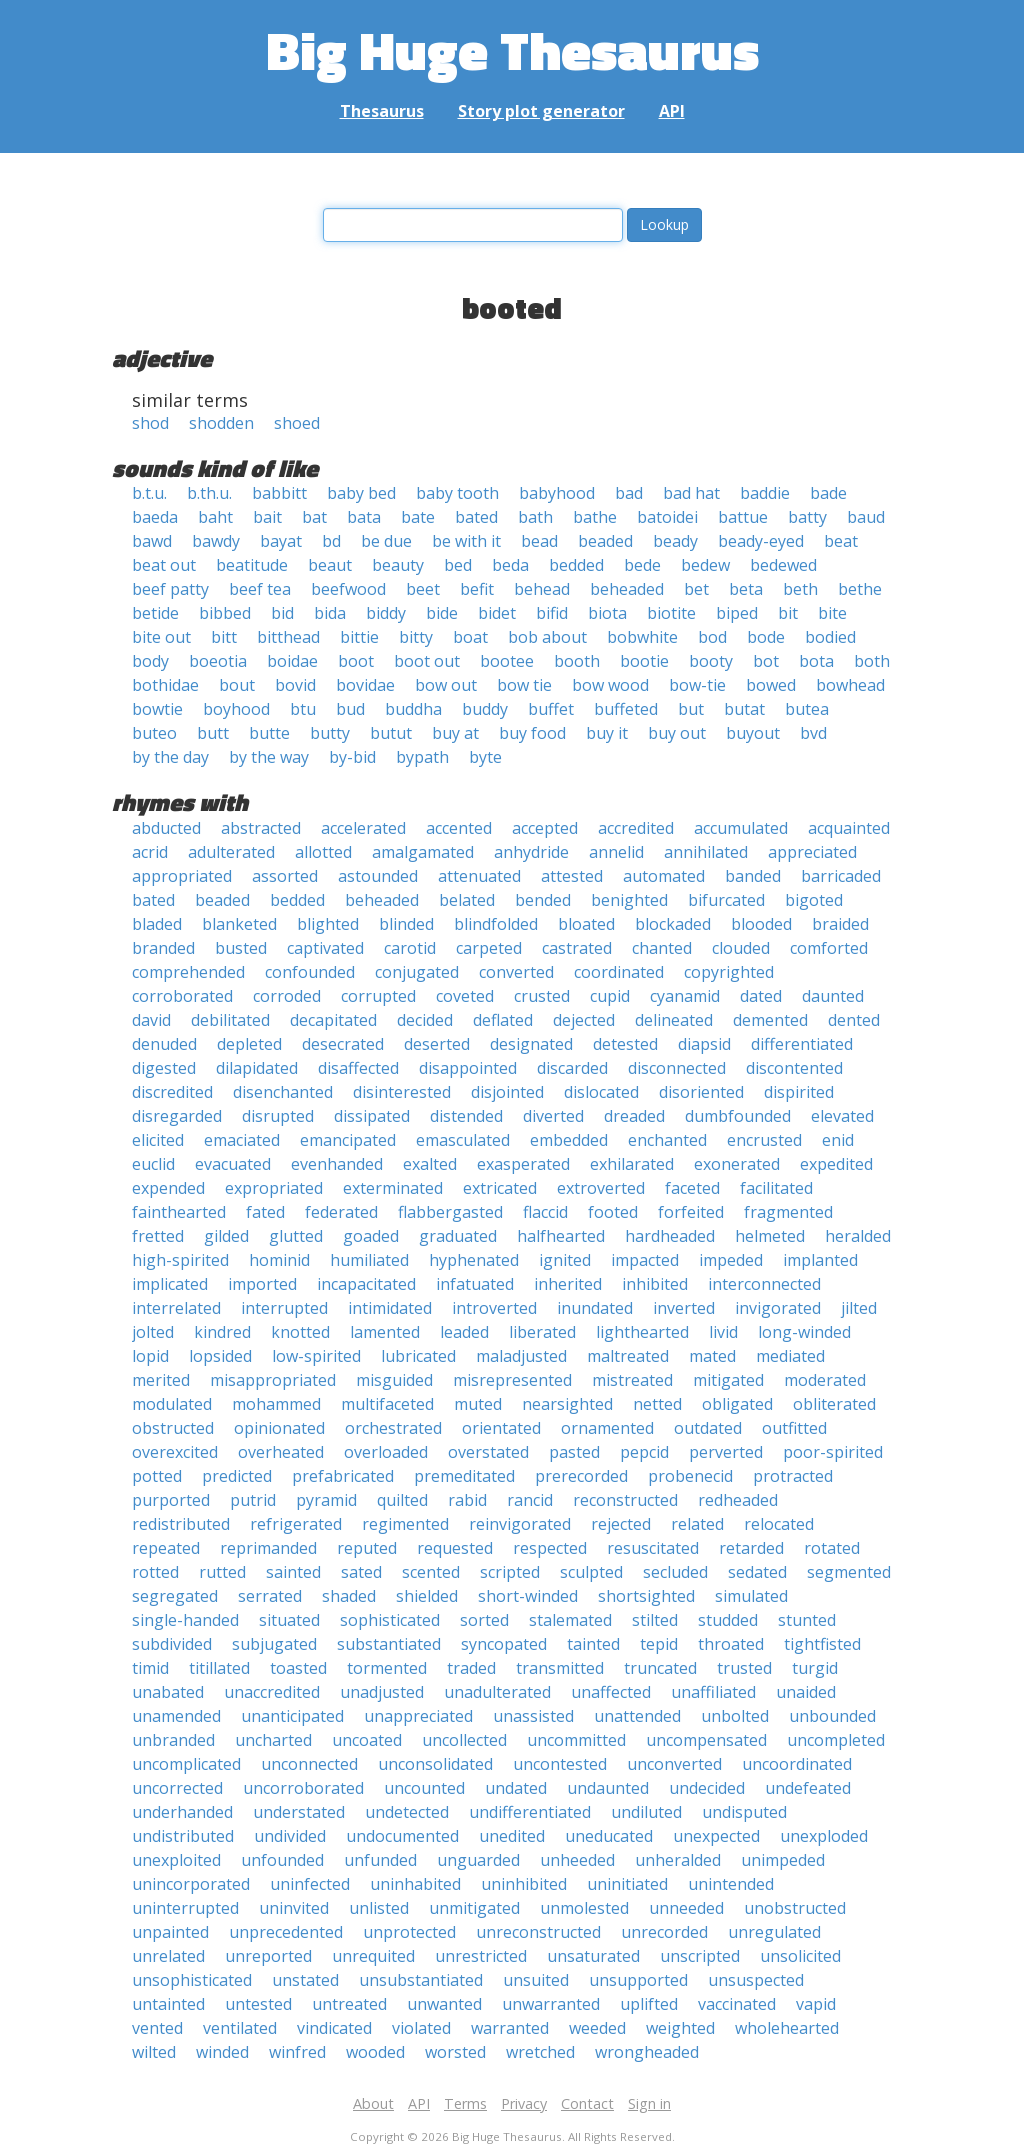 This screenshot has width=1024, height=2156. I want to click on underhanded, so click(182, 1812).